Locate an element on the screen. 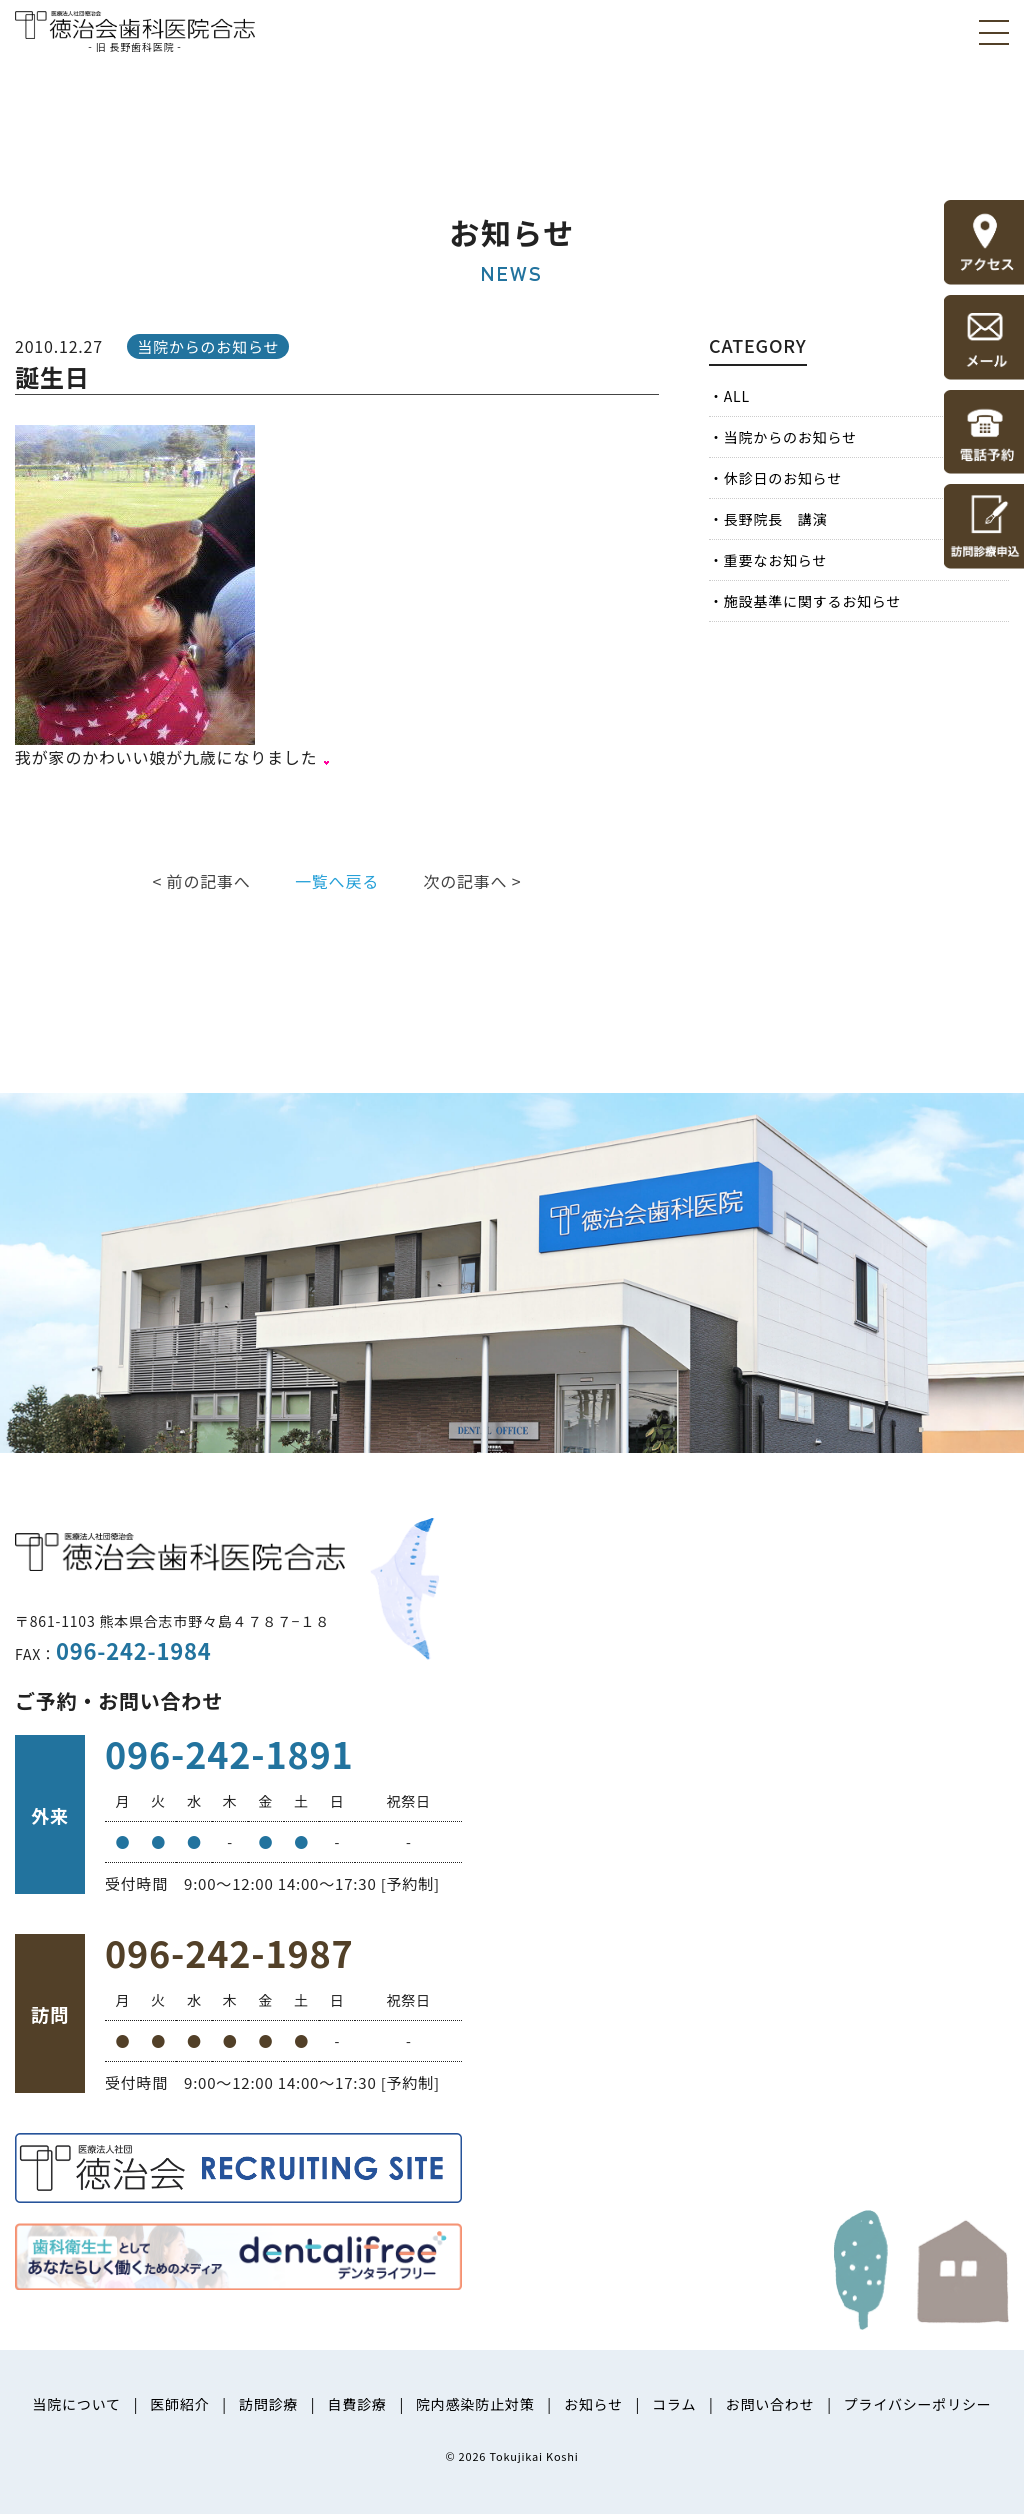  プライバシーポリシー is located at coordinates (918, 2404).